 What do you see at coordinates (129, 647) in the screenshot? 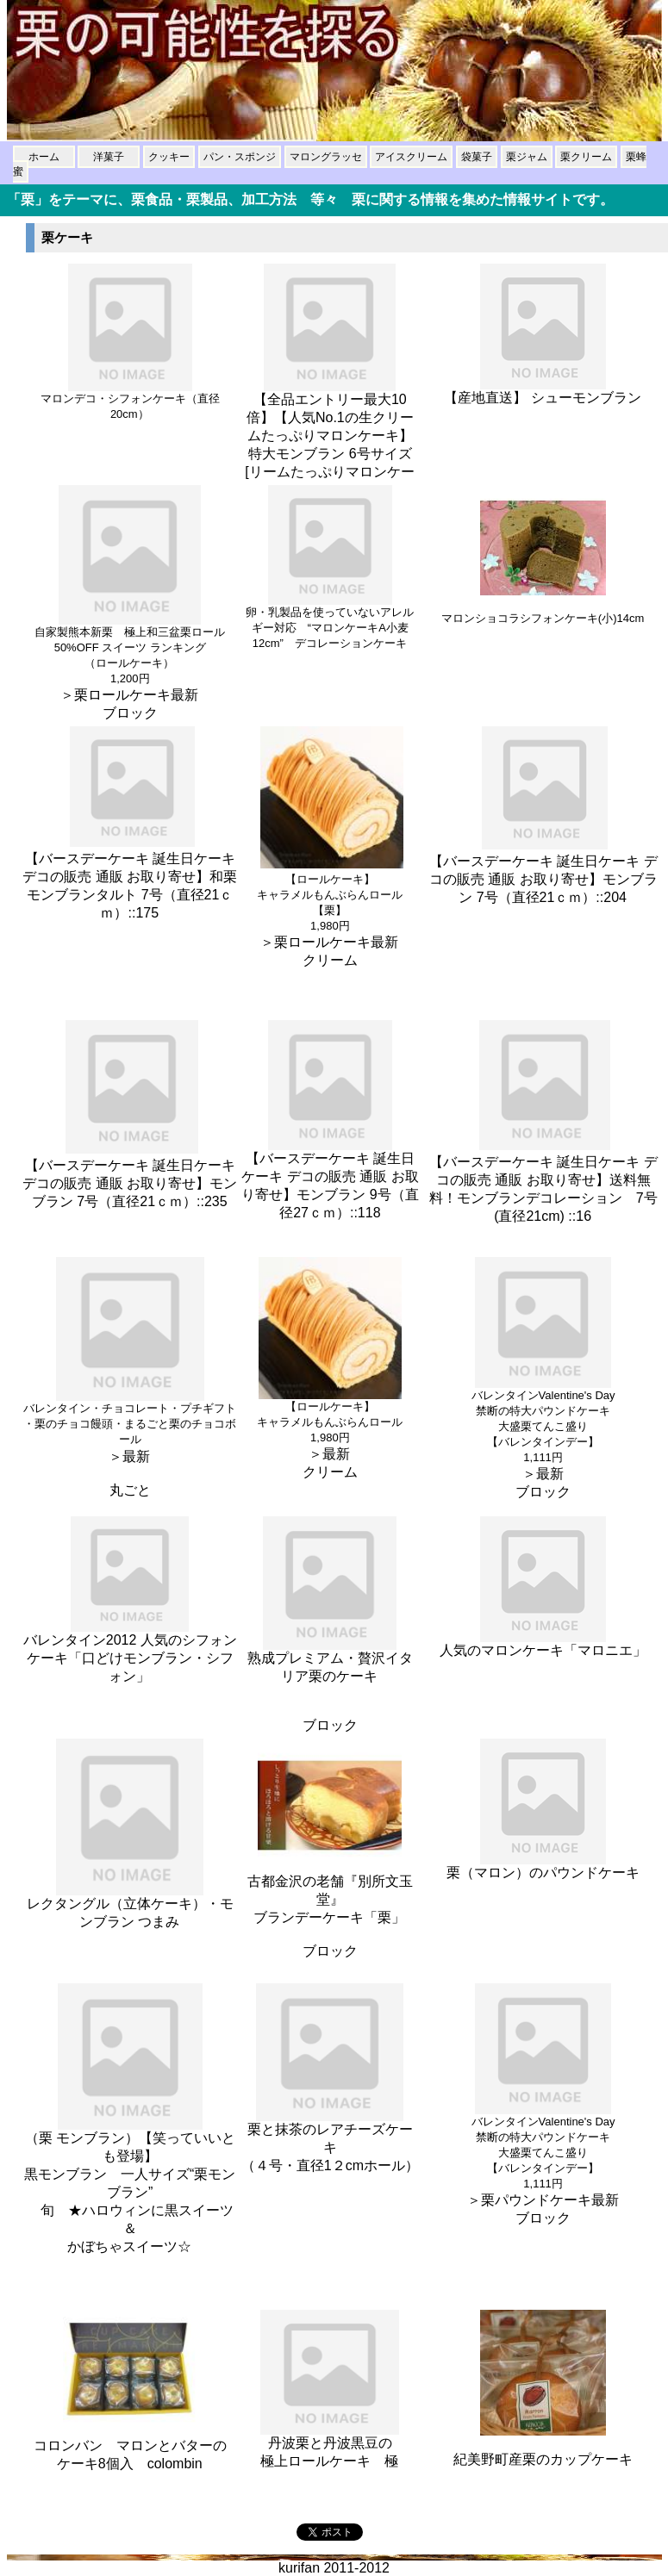
I see `自家製熊本新栗 極上和三盆栗ロール 50%OFF スイーツ ランキング （ロールケーキ）` at bounding box center [129, 647].